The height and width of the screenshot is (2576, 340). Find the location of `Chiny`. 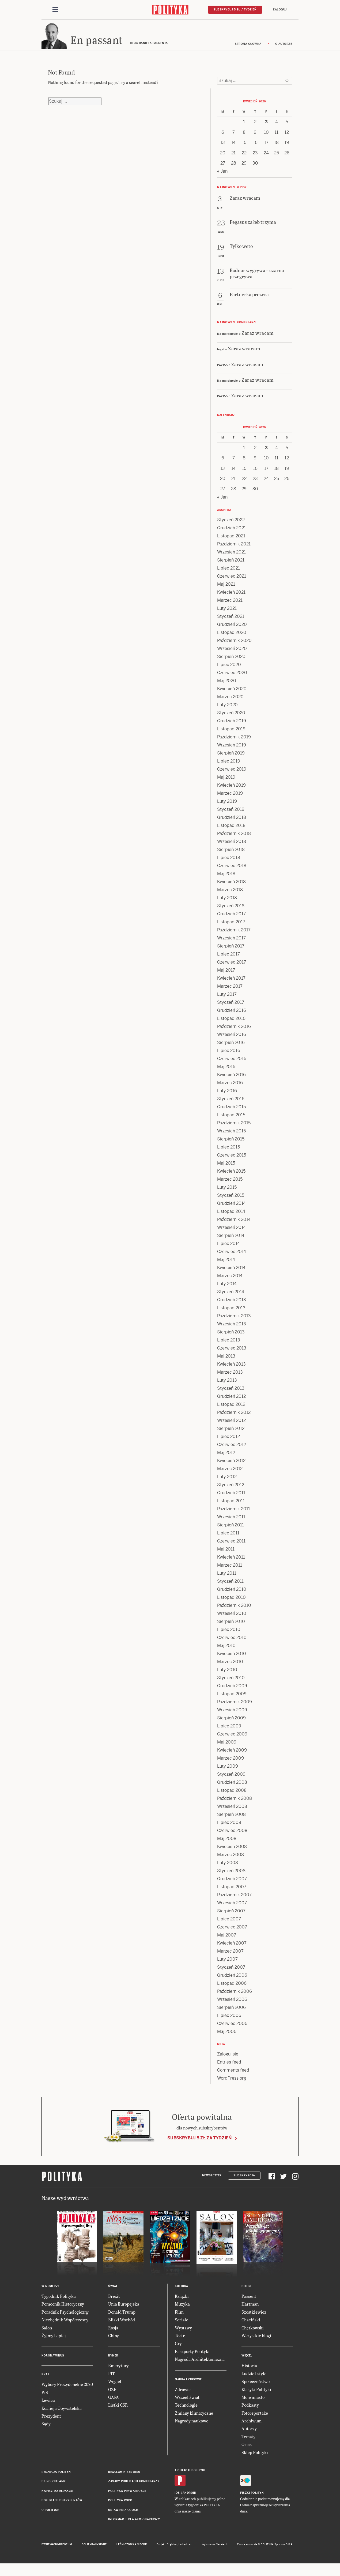

Chiny is located at coordinates (113, 2340).